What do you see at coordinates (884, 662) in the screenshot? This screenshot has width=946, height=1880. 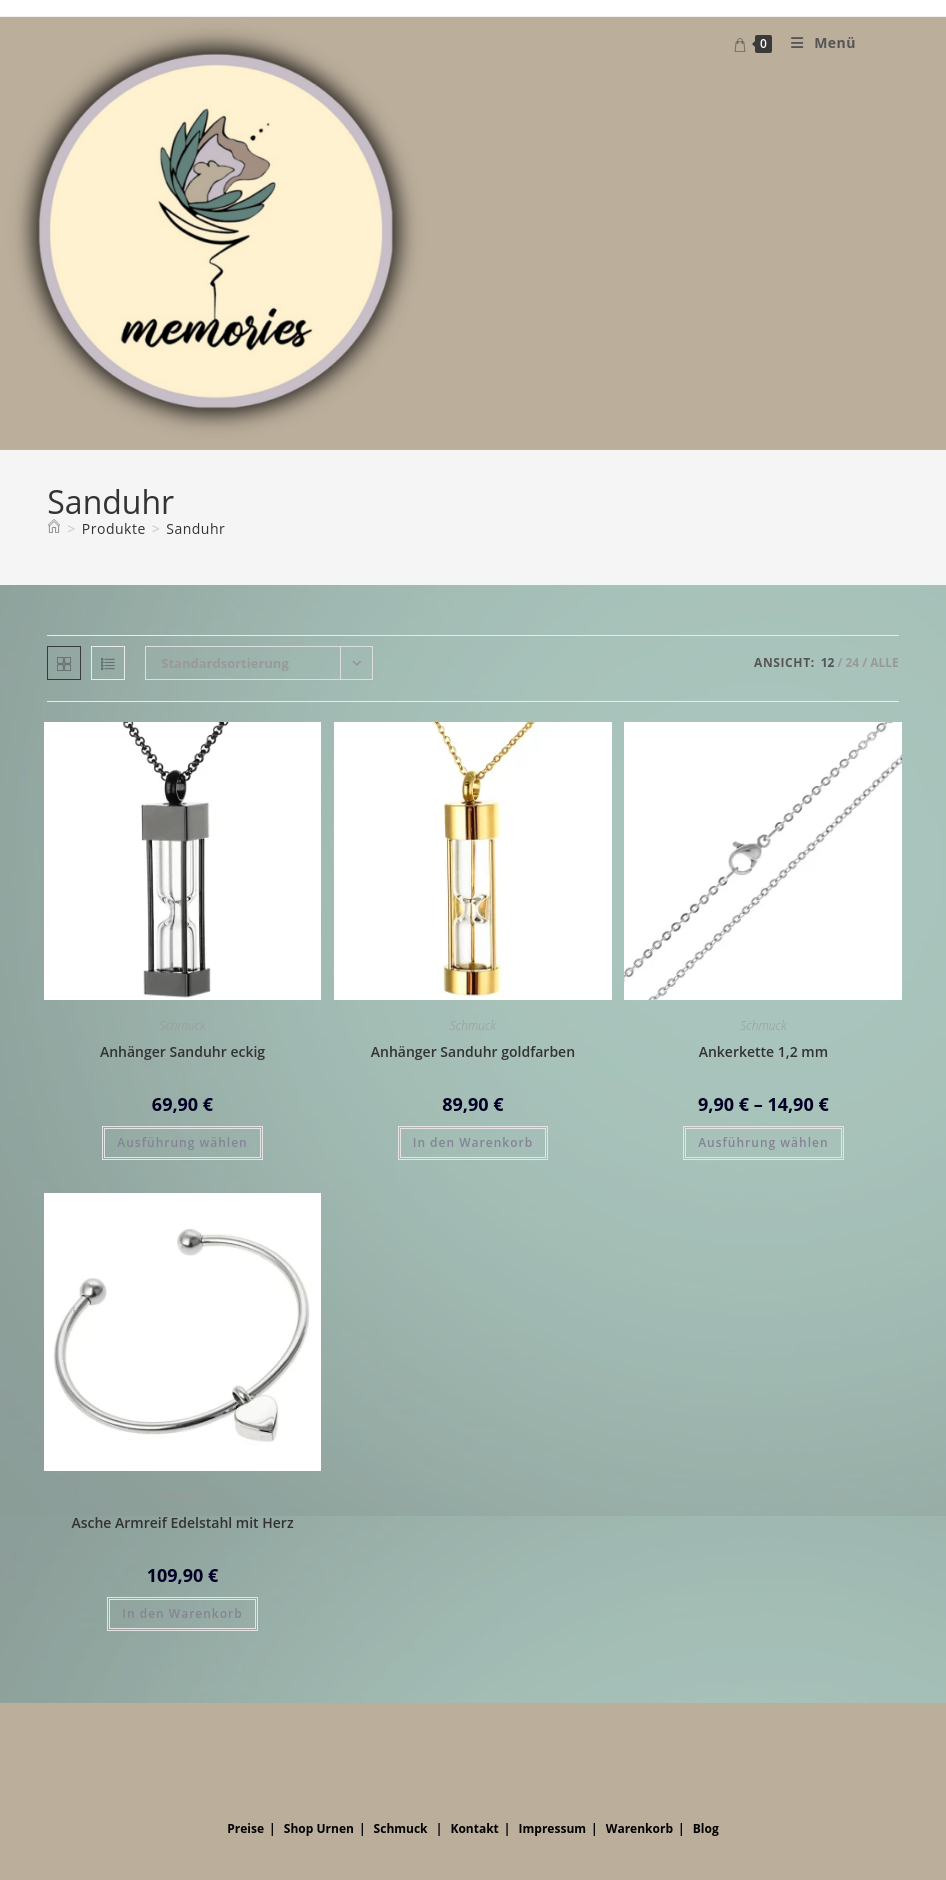 I see `Alle` at bounding box center [884, 662].